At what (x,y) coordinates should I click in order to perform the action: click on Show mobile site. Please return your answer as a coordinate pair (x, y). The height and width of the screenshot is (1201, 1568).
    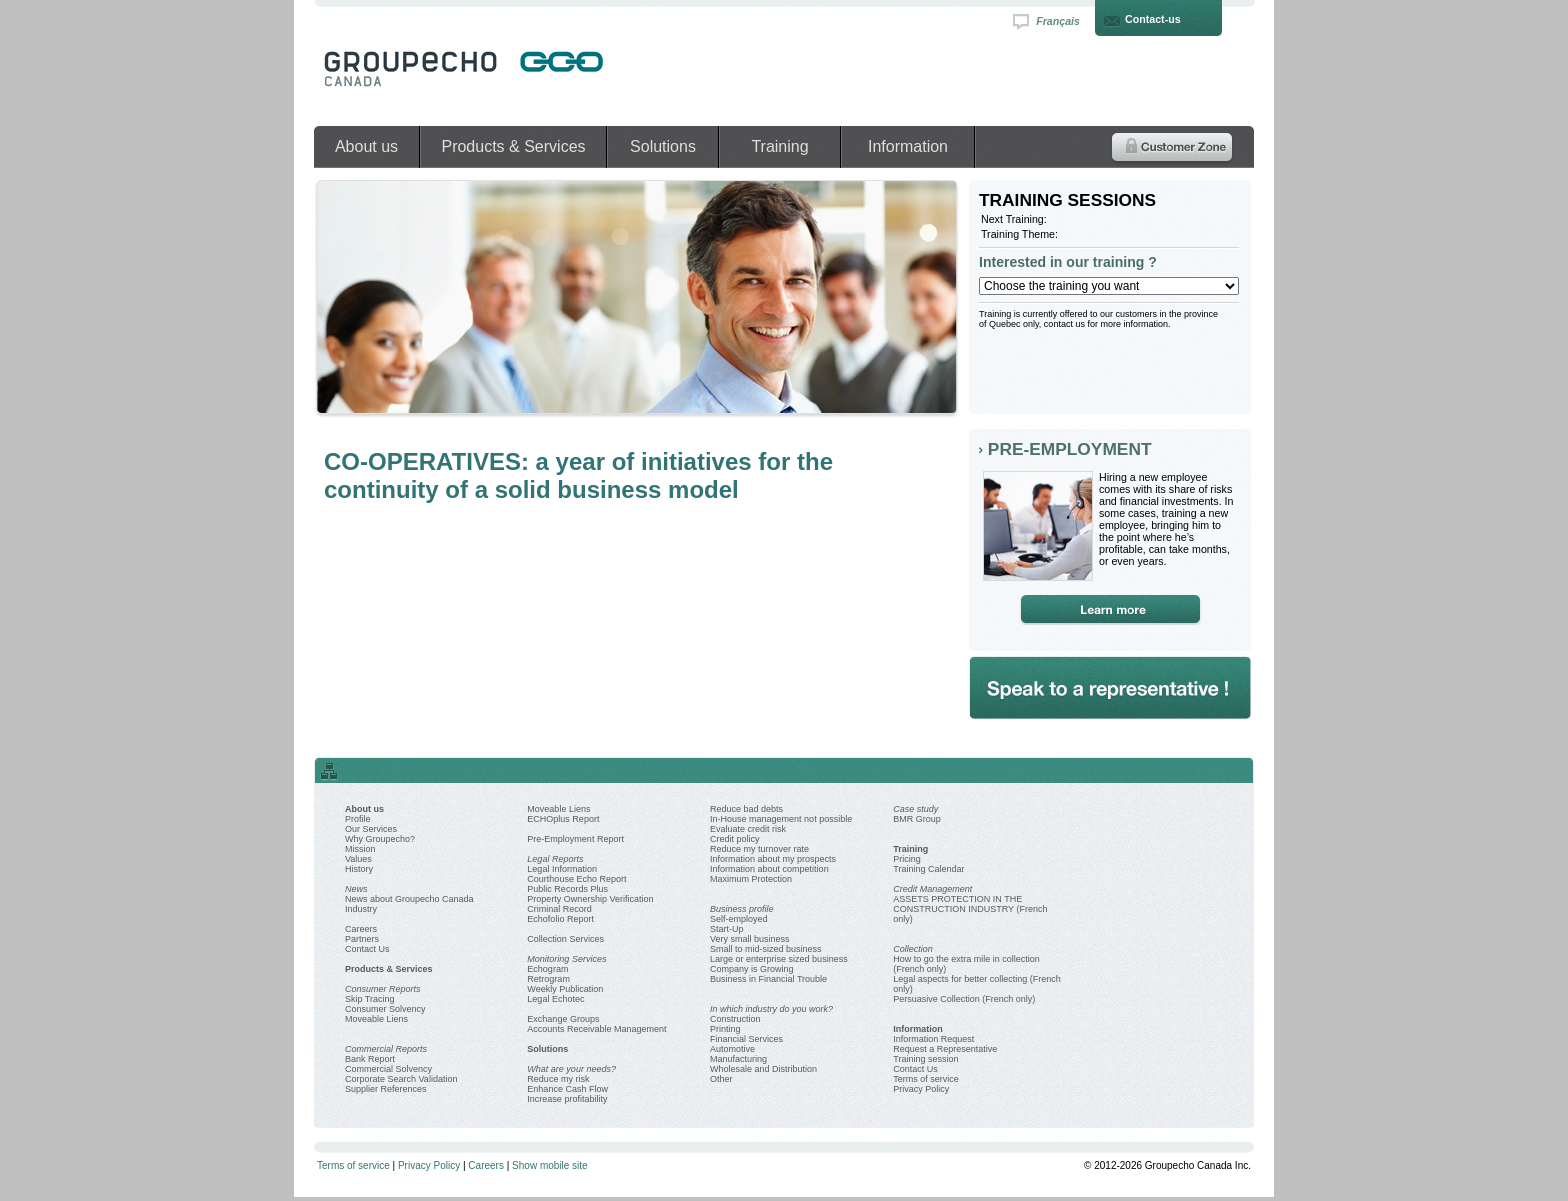
    Looking at the image, I should click on (550, 1165).